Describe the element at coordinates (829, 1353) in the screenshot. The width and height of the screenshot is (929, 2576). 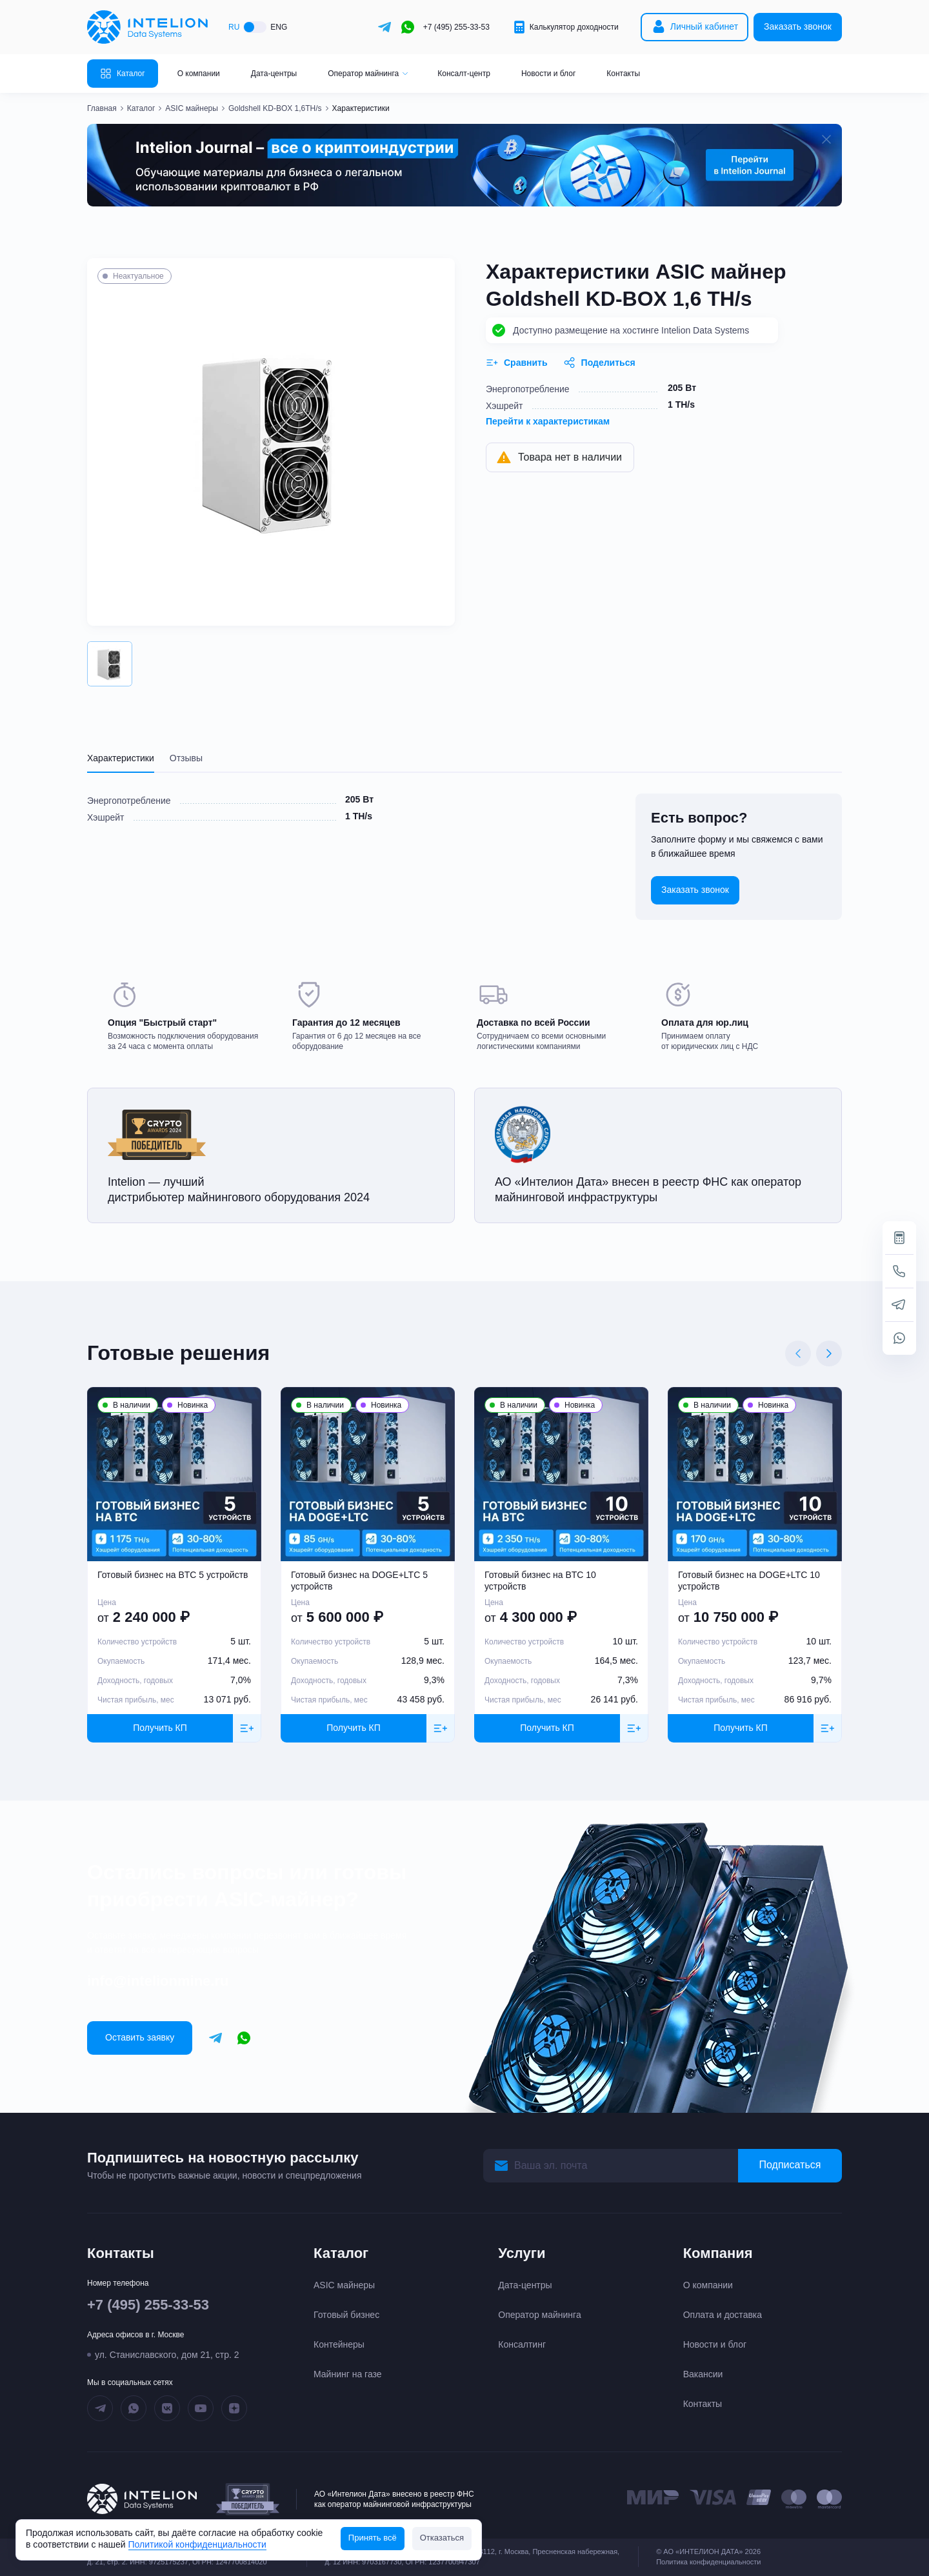
I see `[Next slide]` at that location.